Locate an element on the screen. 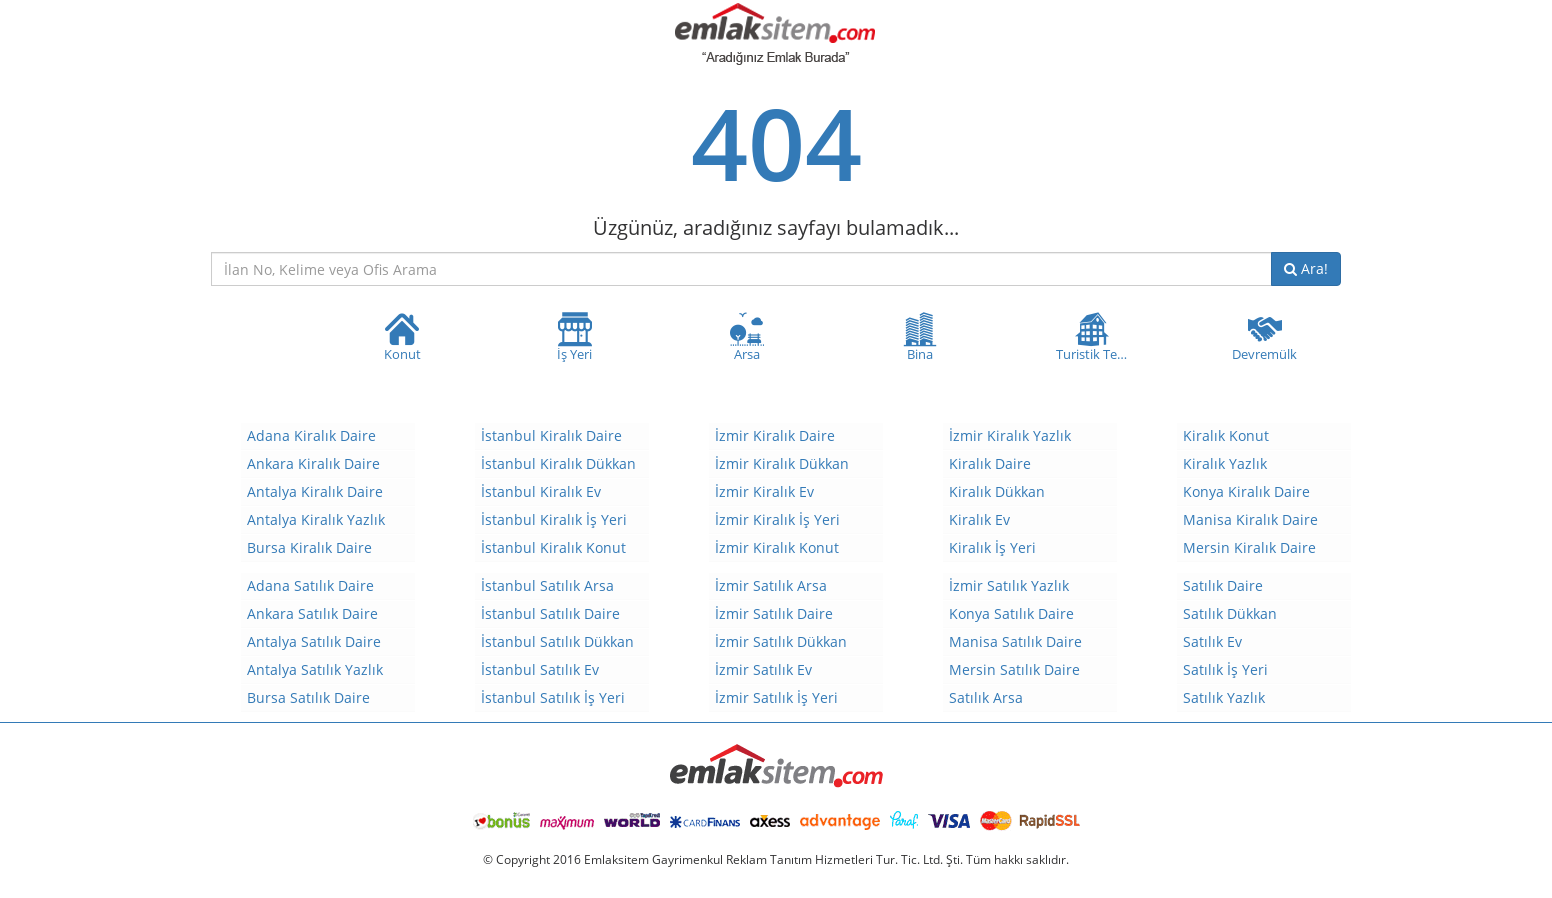 The height and width of the screenshot is (898, 1552). İstanbul Satılık Arsa is located at coordinates (547, 585).